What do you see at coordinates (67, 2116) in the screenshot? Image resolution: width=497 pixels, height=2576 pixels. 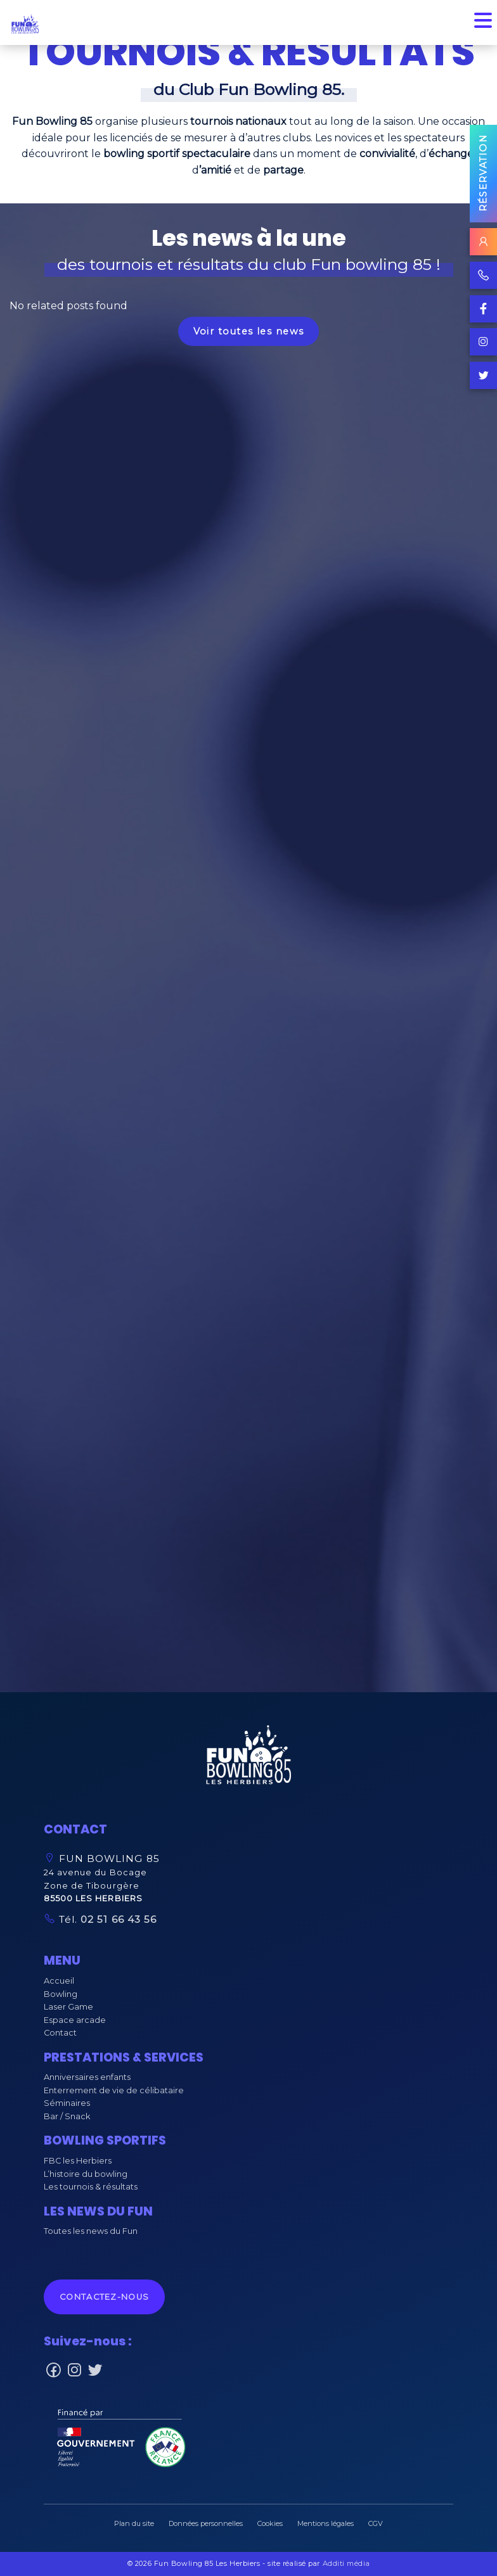 I see `Bar / Snack` at bounding box center [67, 2116].